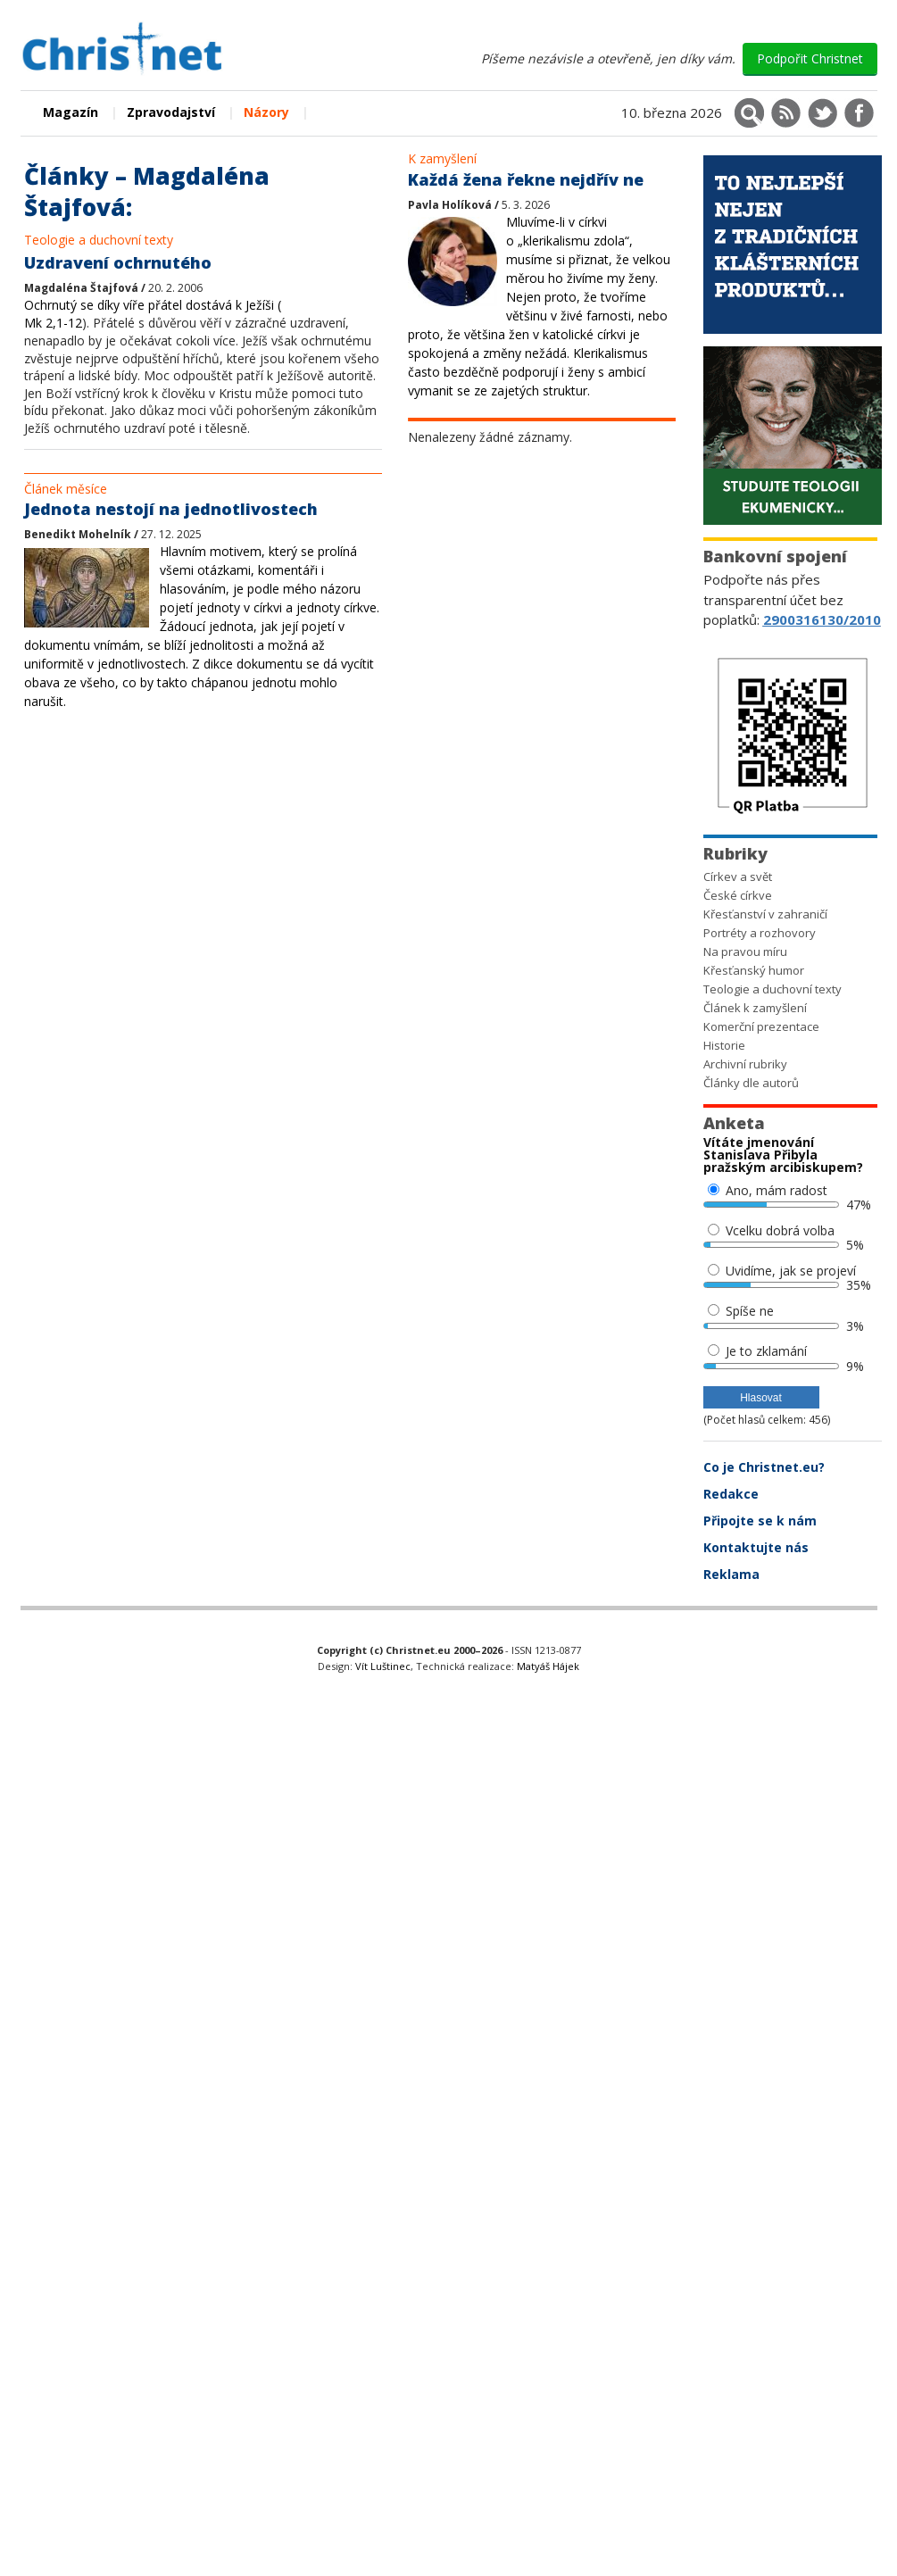 The height and width of the screenshot is (2576, 897). I want to click on K zamyšlení, so click(442, 158).